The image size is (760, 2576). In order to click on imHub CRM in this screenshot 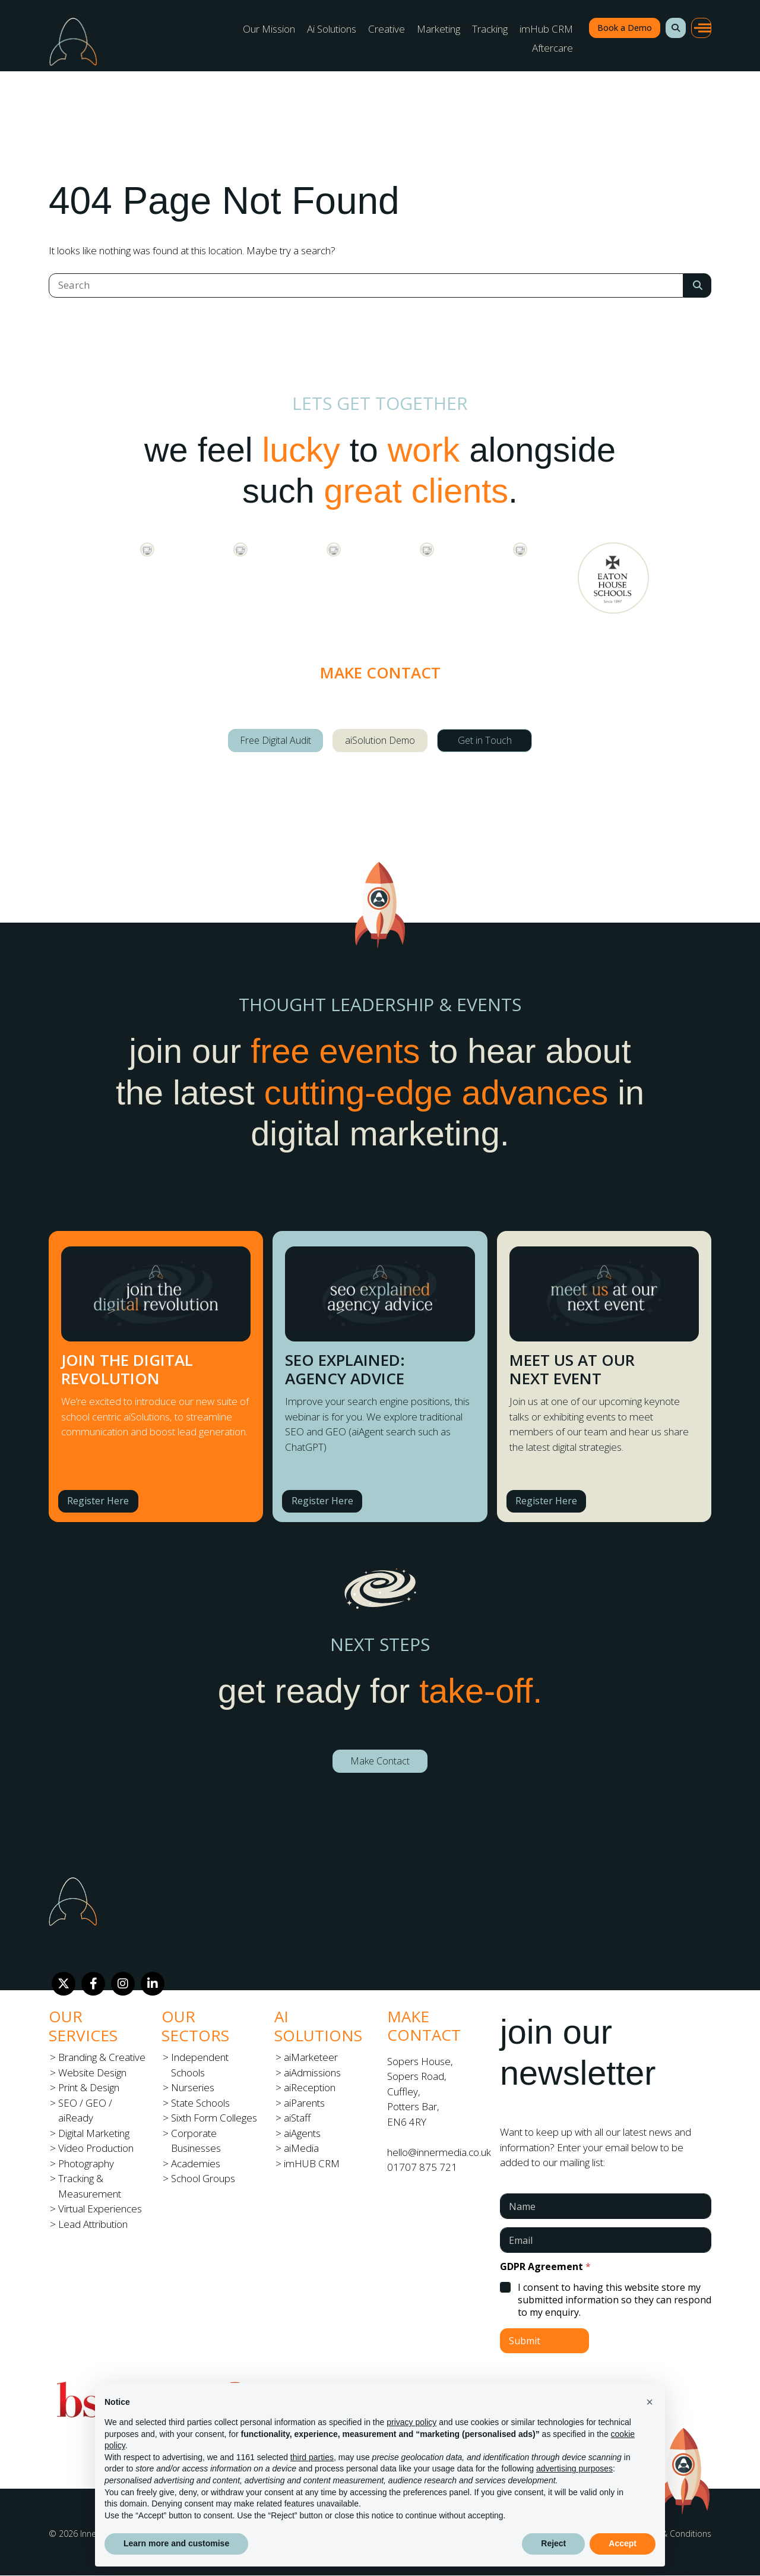, I will do `click(546, 29)`.